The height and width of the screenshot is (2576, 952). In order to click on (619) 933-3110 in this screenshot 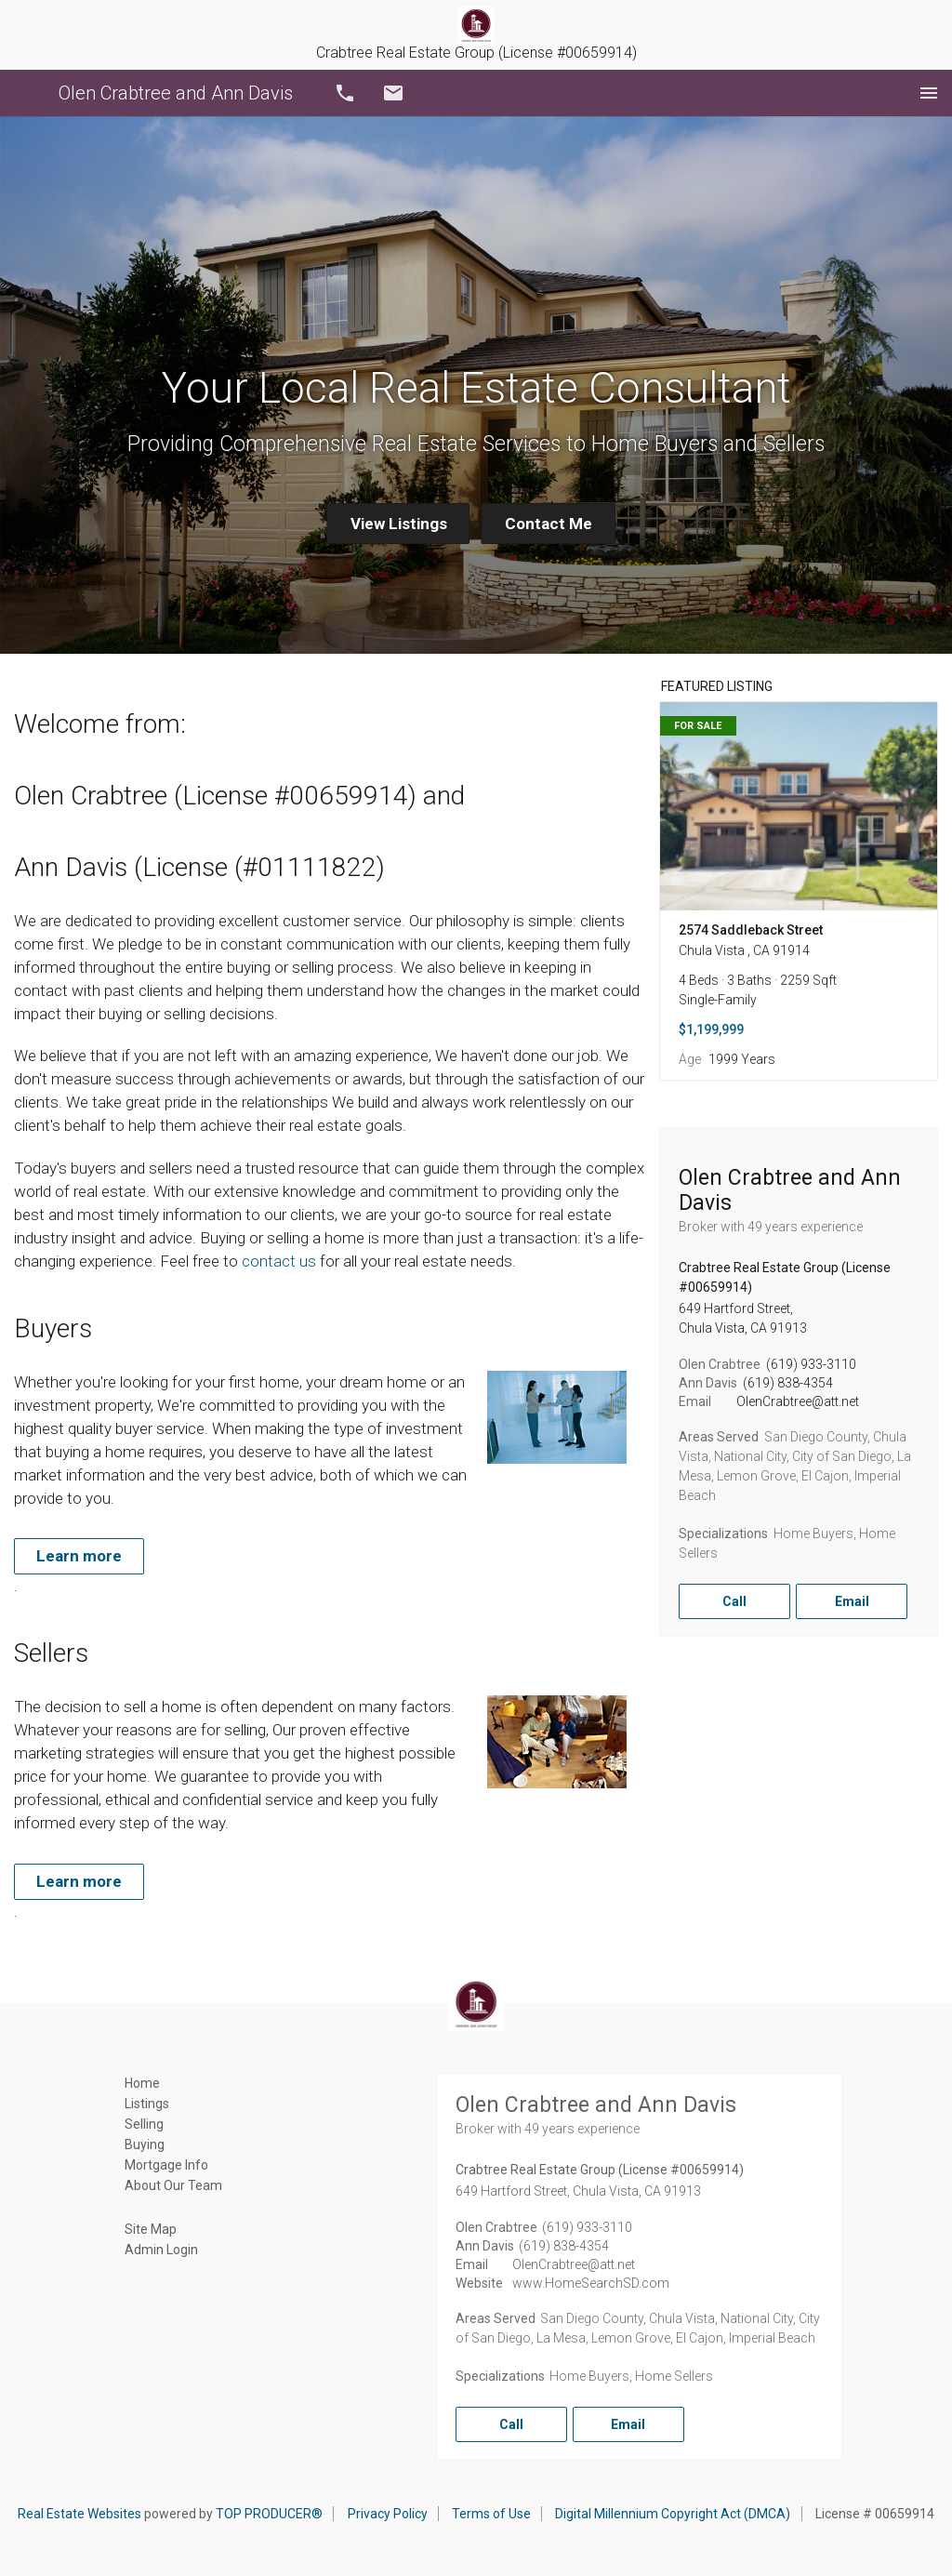, I will do `click(811, 1364)`.